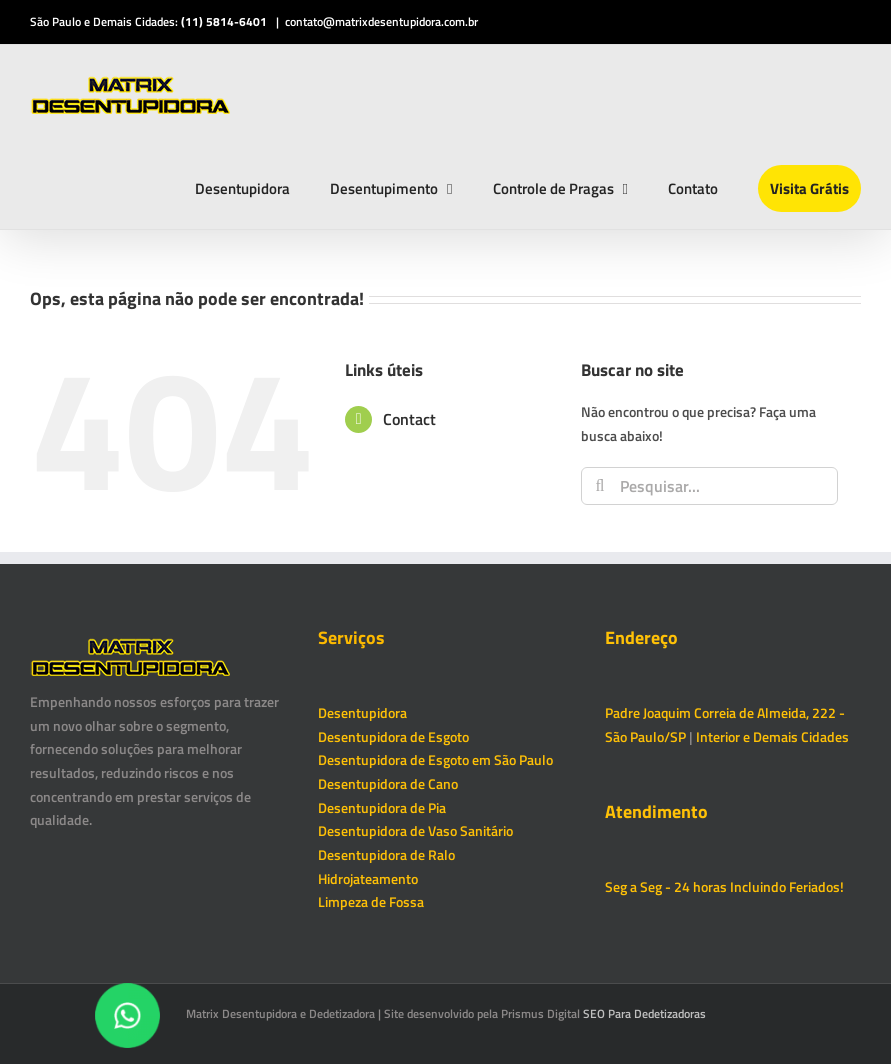 The image size is (891, 1064). I want to click on [Pesquisar...], so click(709, 486).